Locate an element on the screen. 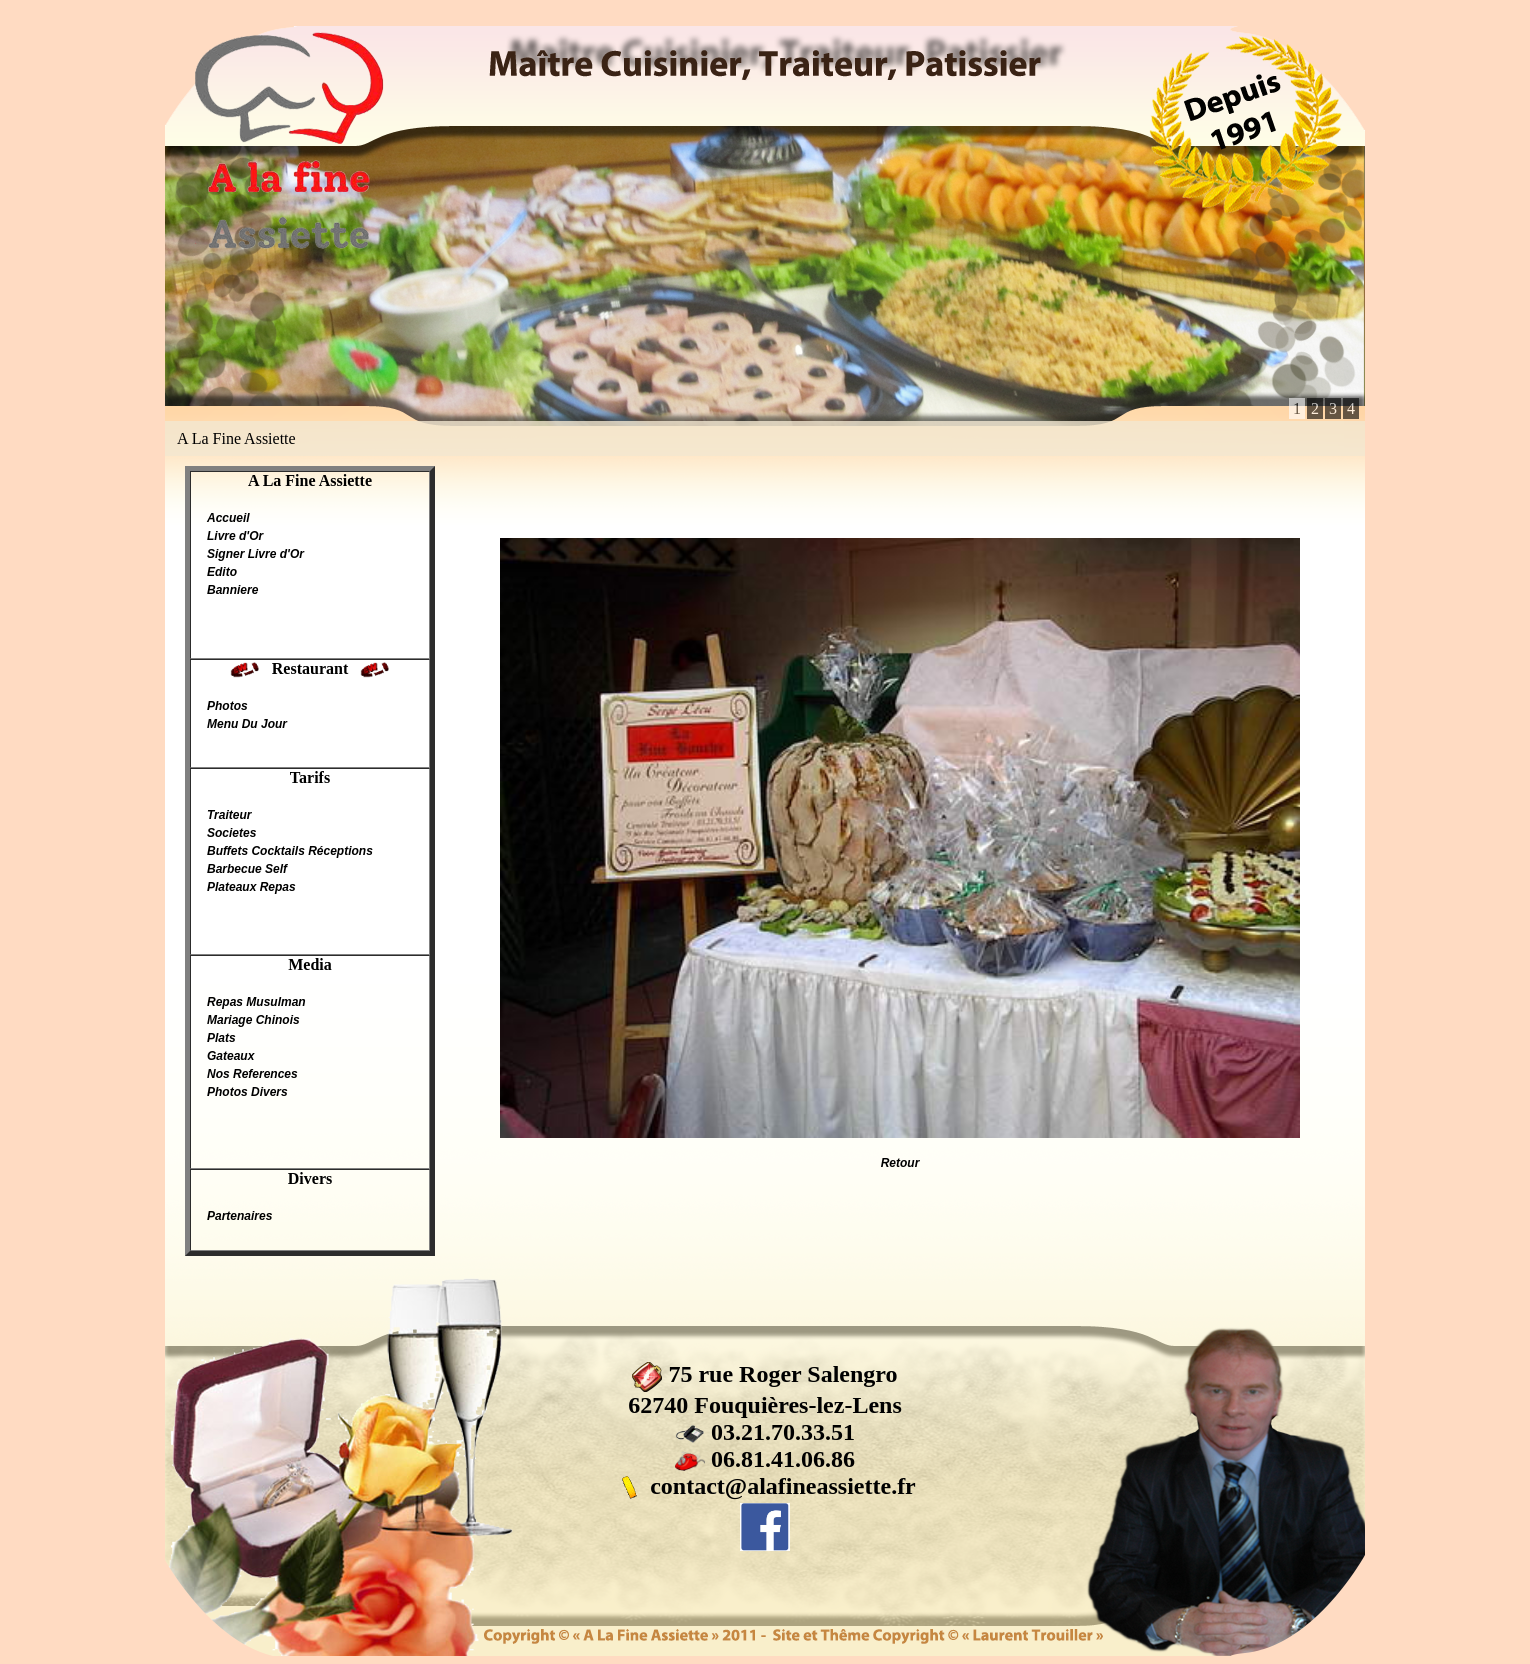 Image resolution: width=1530 pixels, height=1664 pixels. Traiteur is located at coordinates (229, 815).